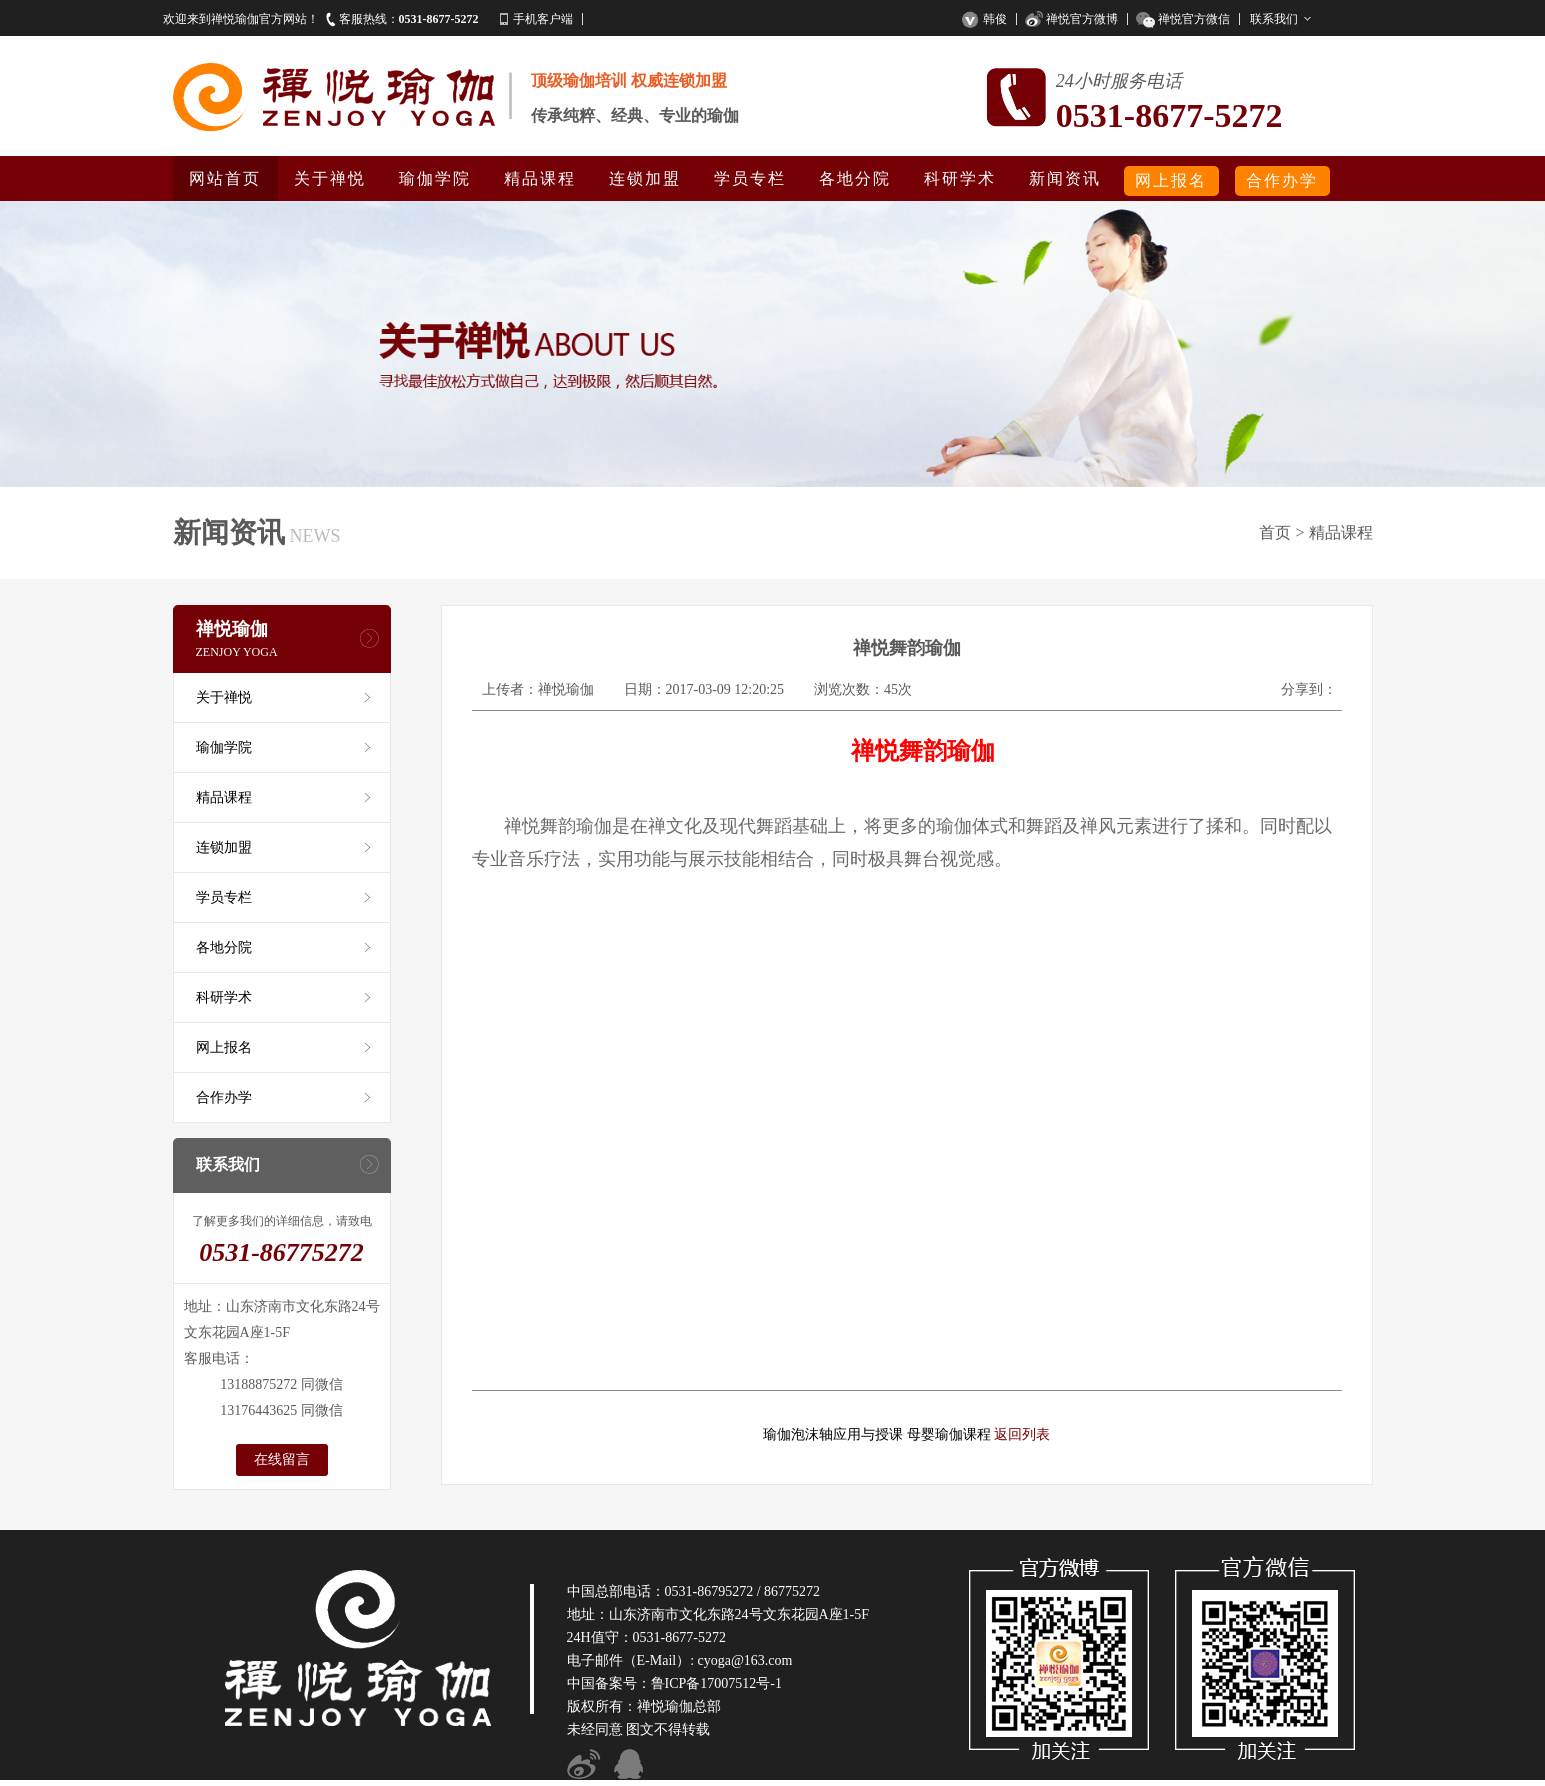 This screenshot has width=1545, height=1786. I want to click on 合作办学, so click(1282, 180).